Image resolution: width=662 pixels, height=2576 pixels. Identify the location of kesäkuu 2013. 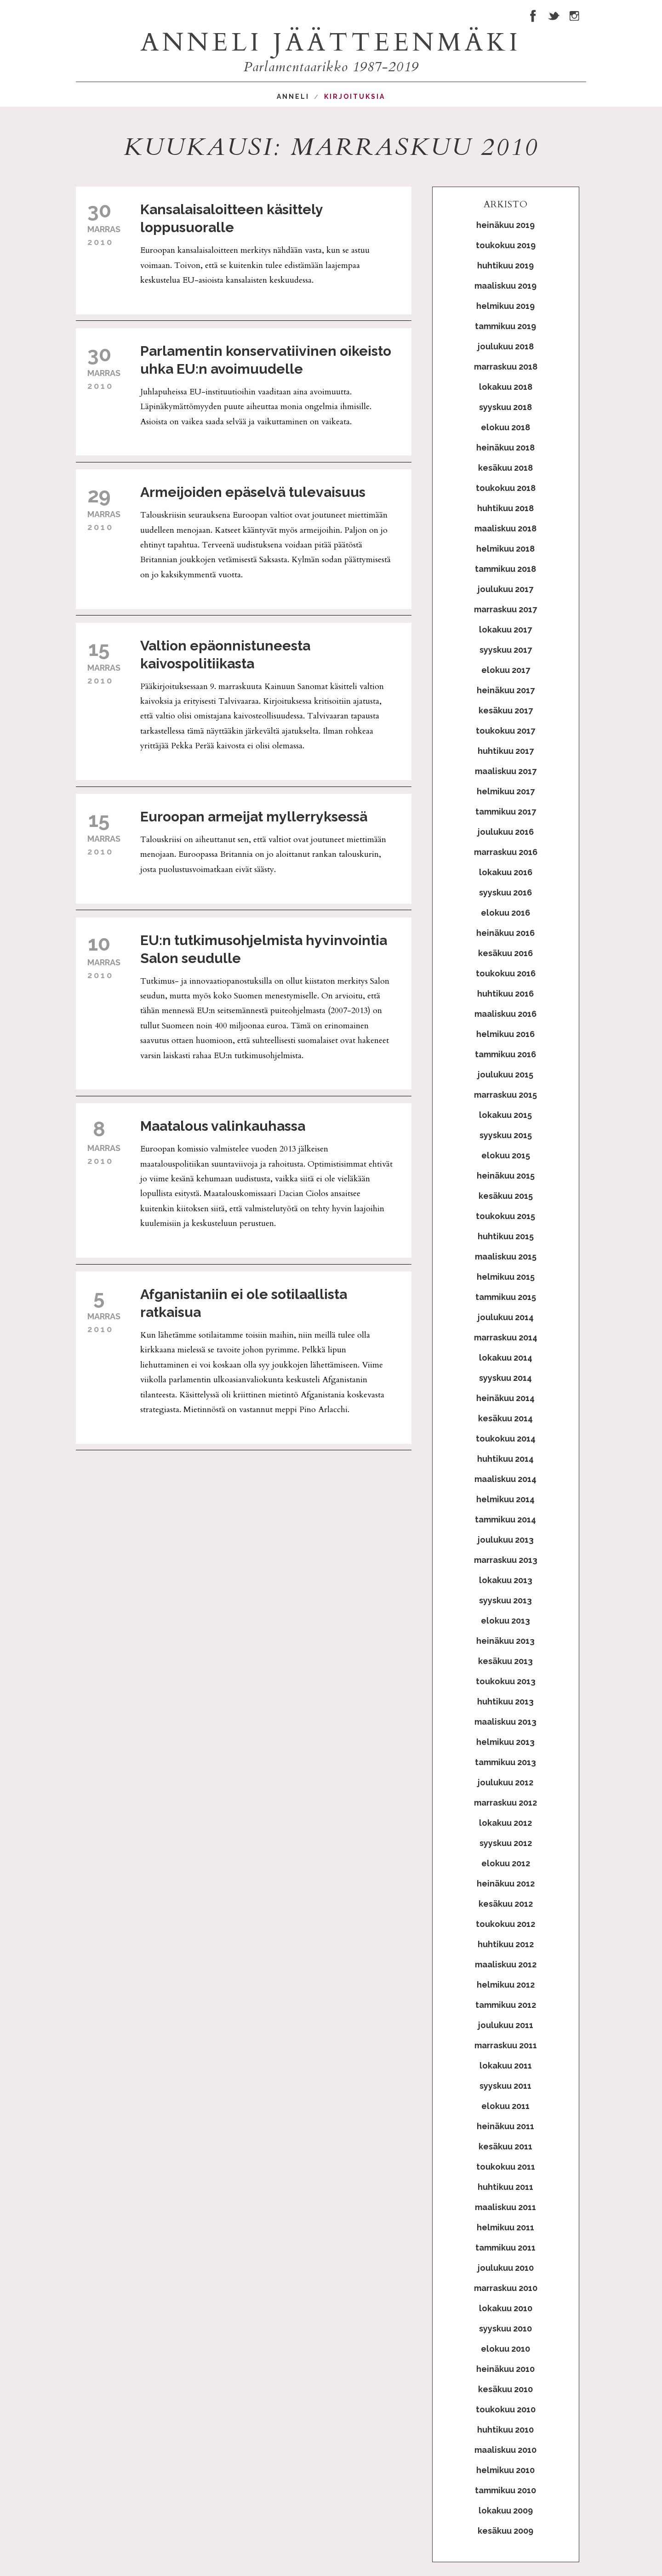
(505, 1661).